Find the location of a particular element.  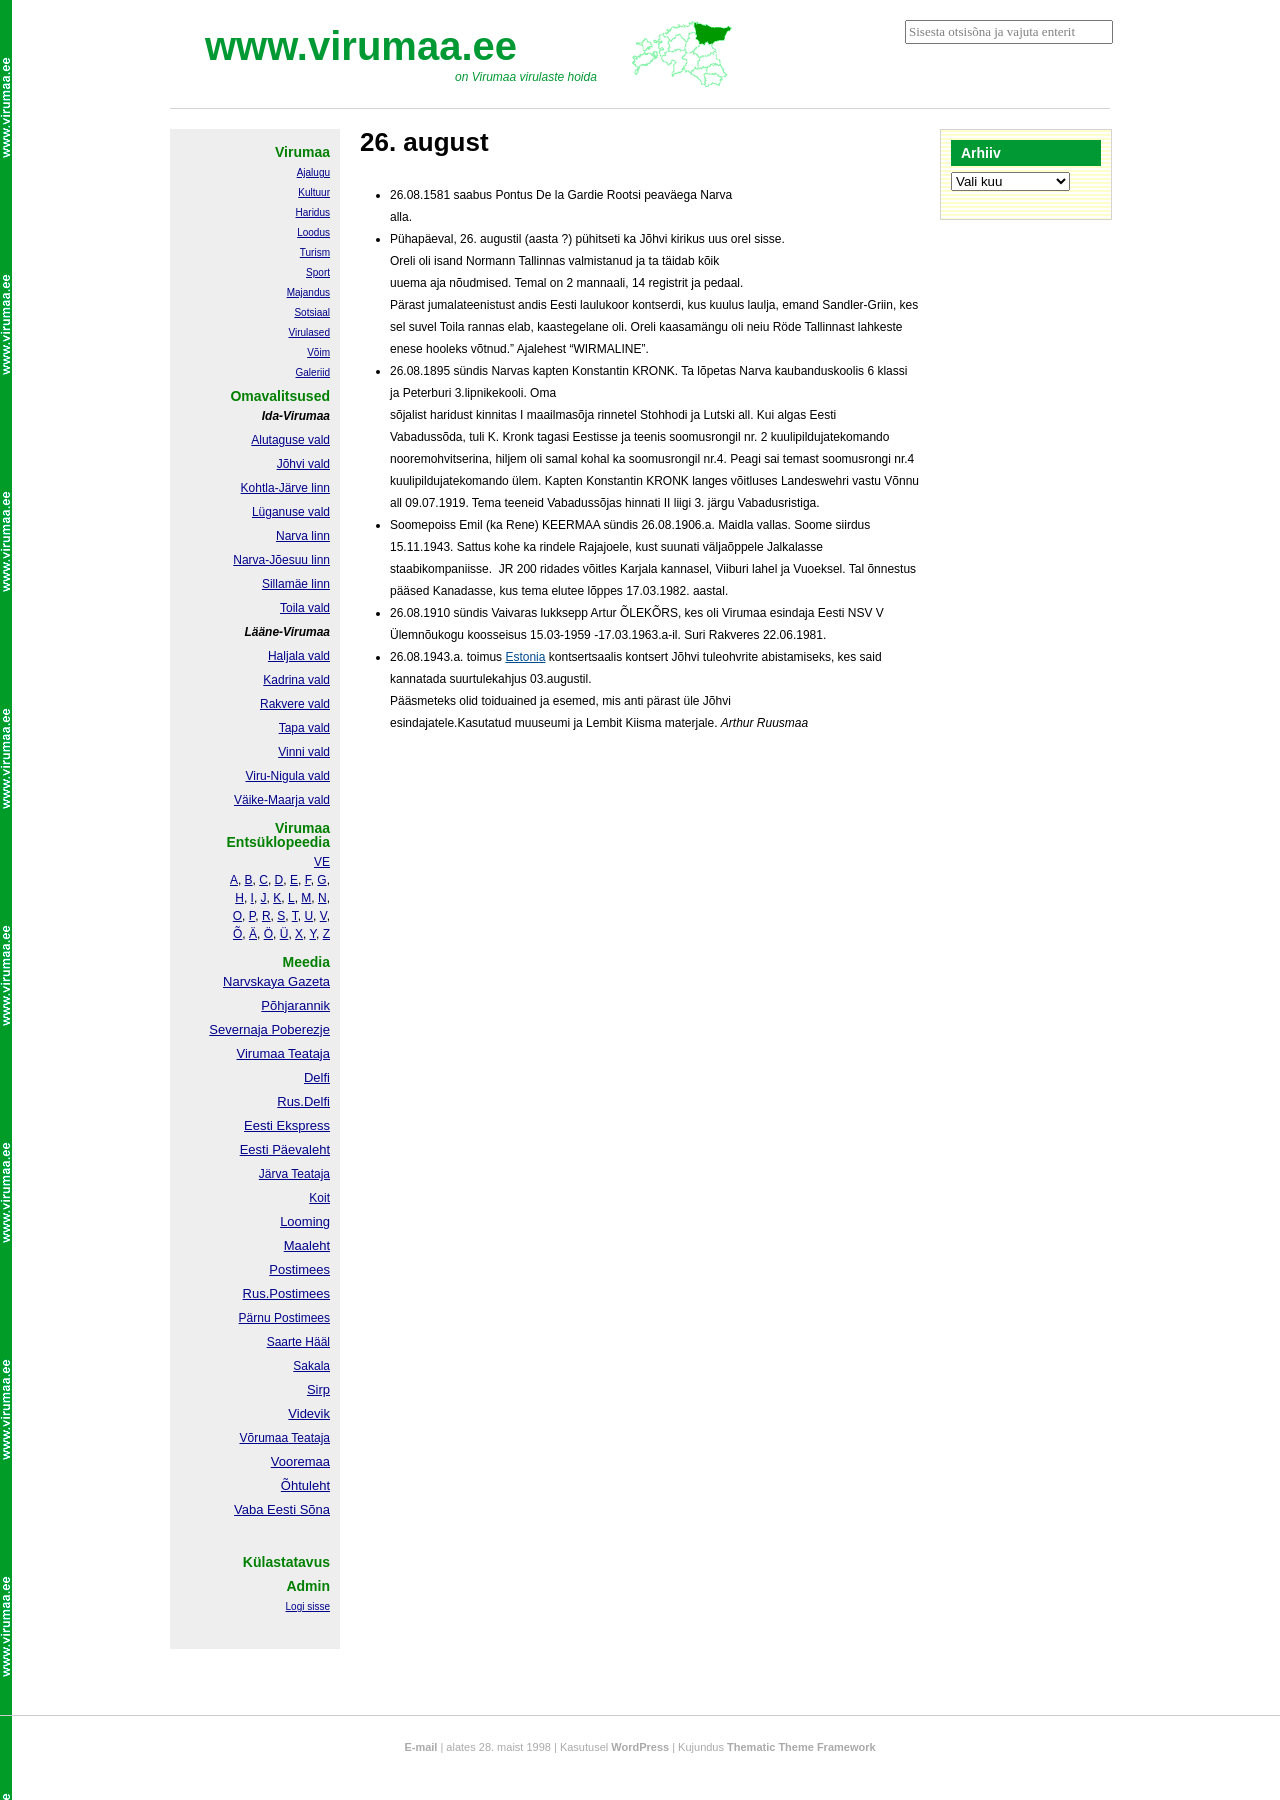

Sotsiaal is located at coordinates (312, 312).